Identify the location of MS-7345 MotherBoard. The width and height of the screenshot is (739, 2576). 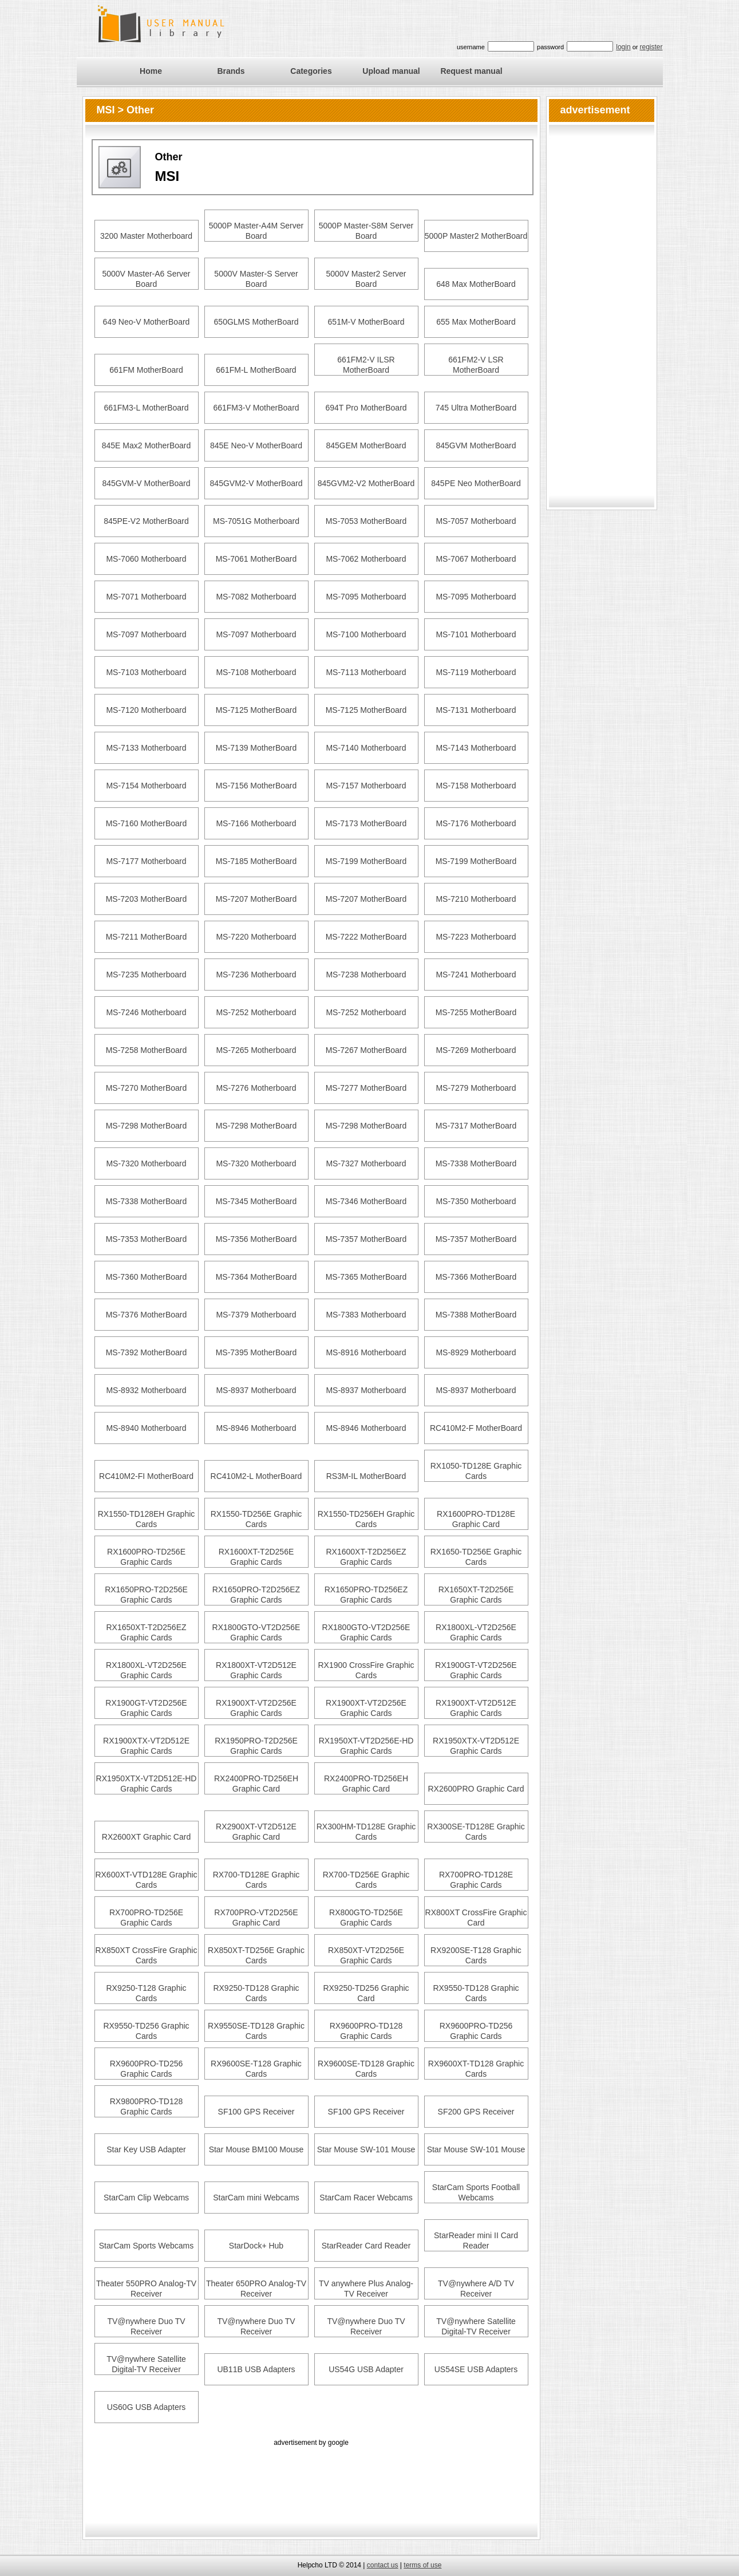
(256, 1201).